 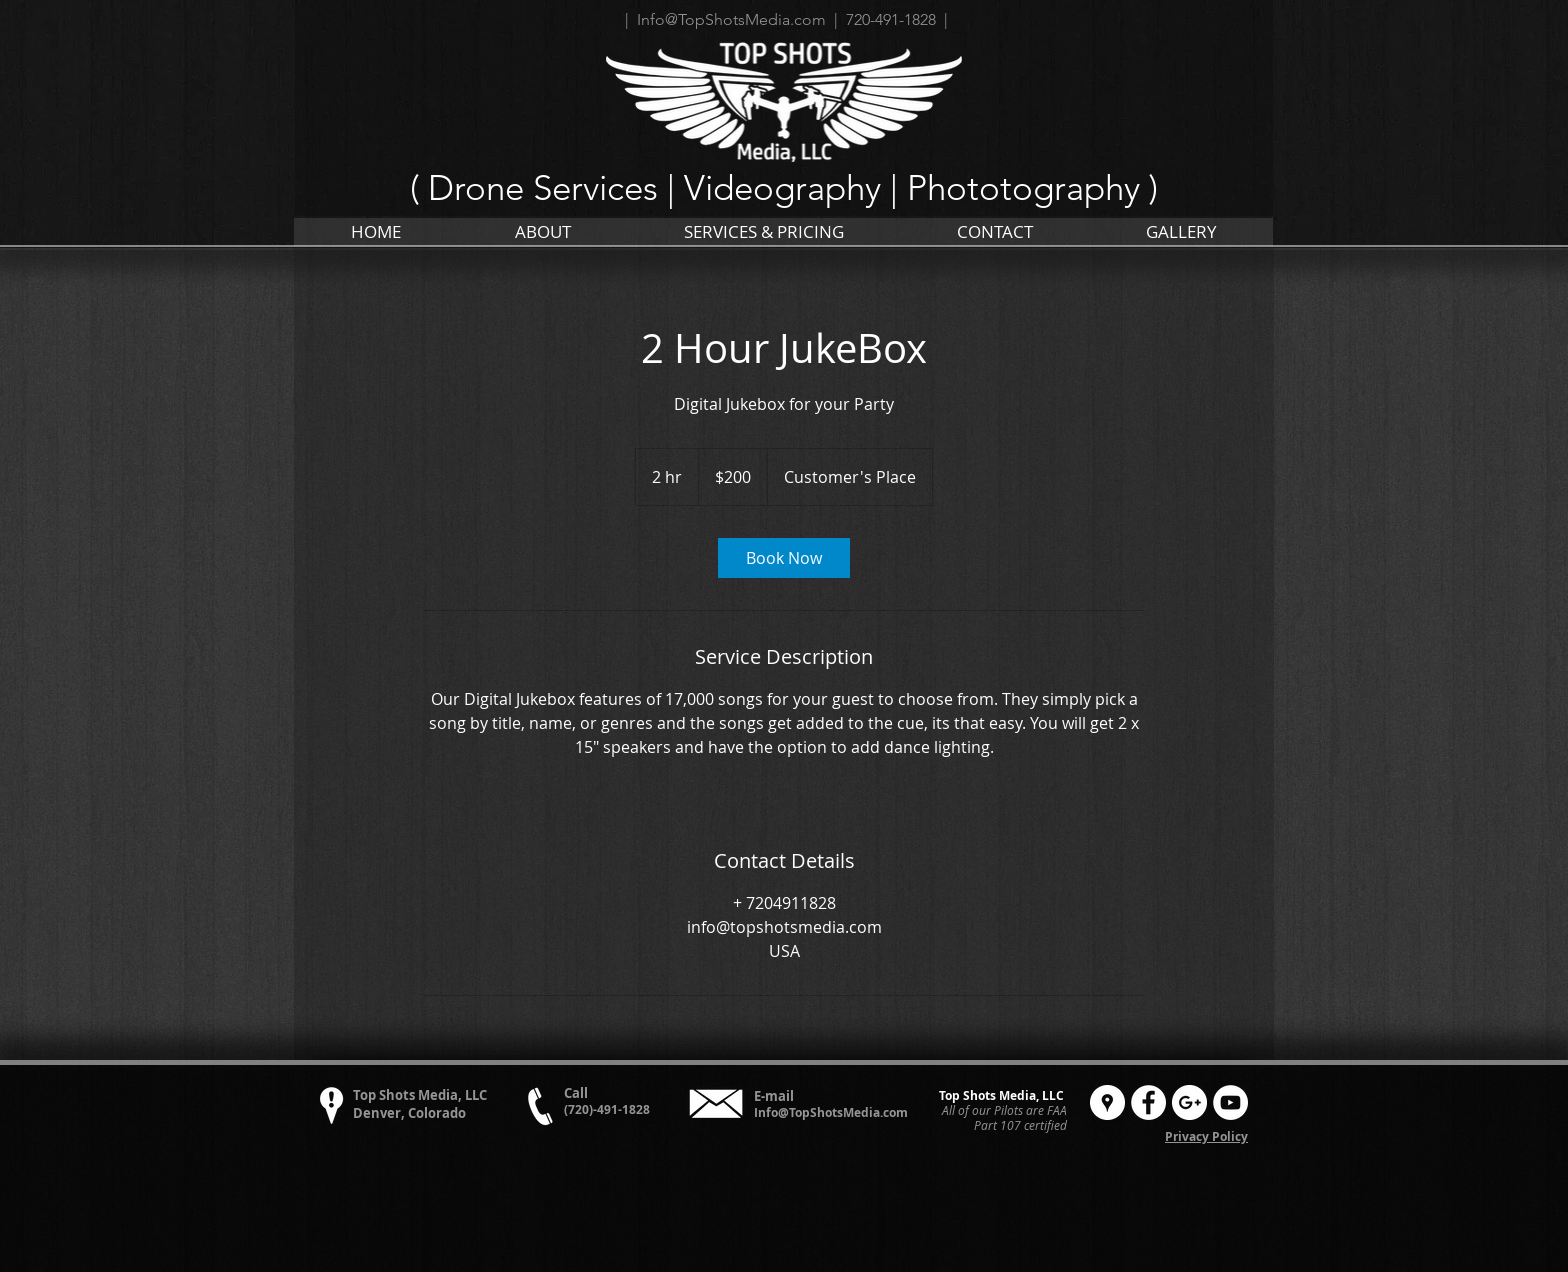 I want to click on Call, so click(x=576, y=1093).